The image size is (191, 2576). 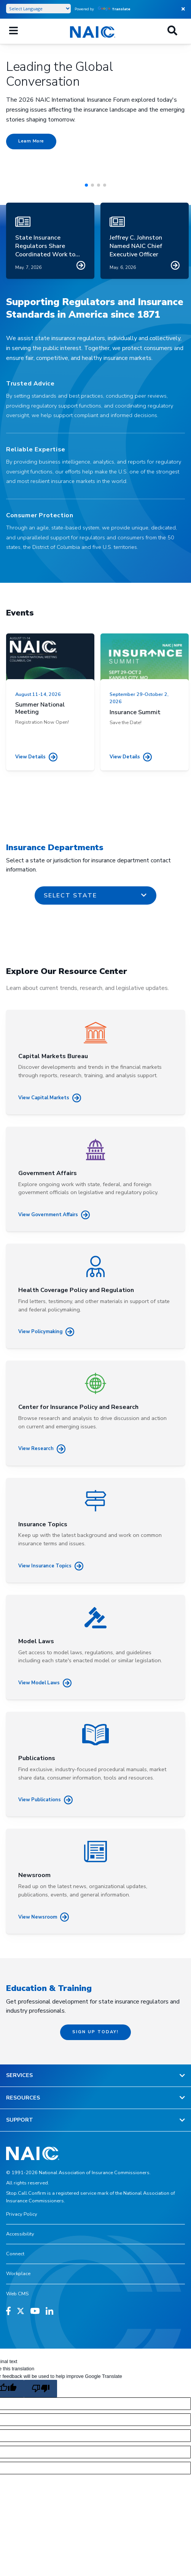 I want to click on Web CMS, so click(x=17, y=2293).